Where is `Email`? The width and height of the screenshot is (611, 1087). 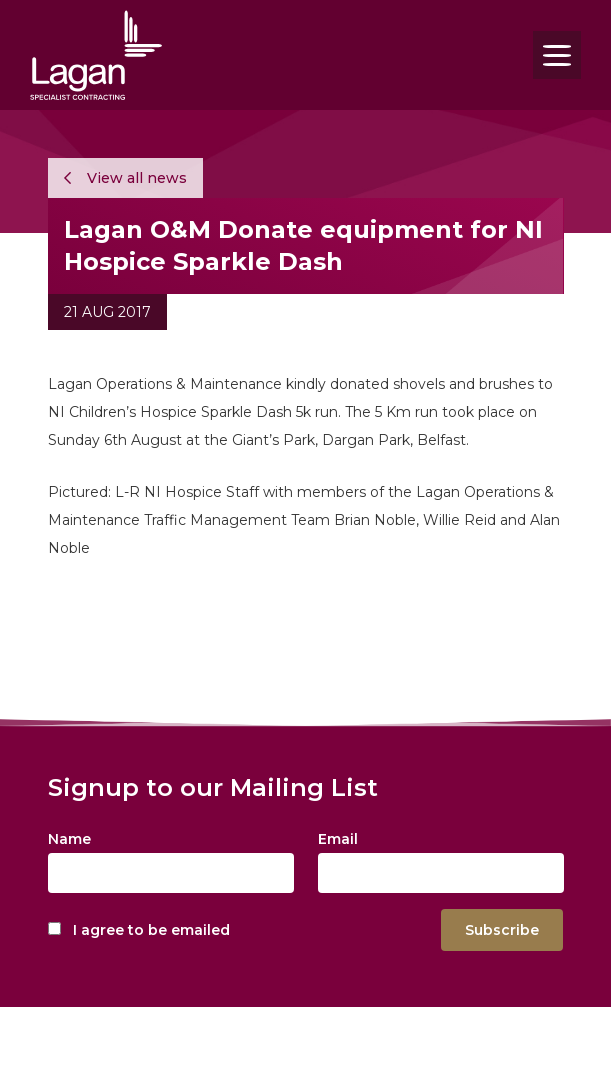
Email is located at coordinates (338, 839).